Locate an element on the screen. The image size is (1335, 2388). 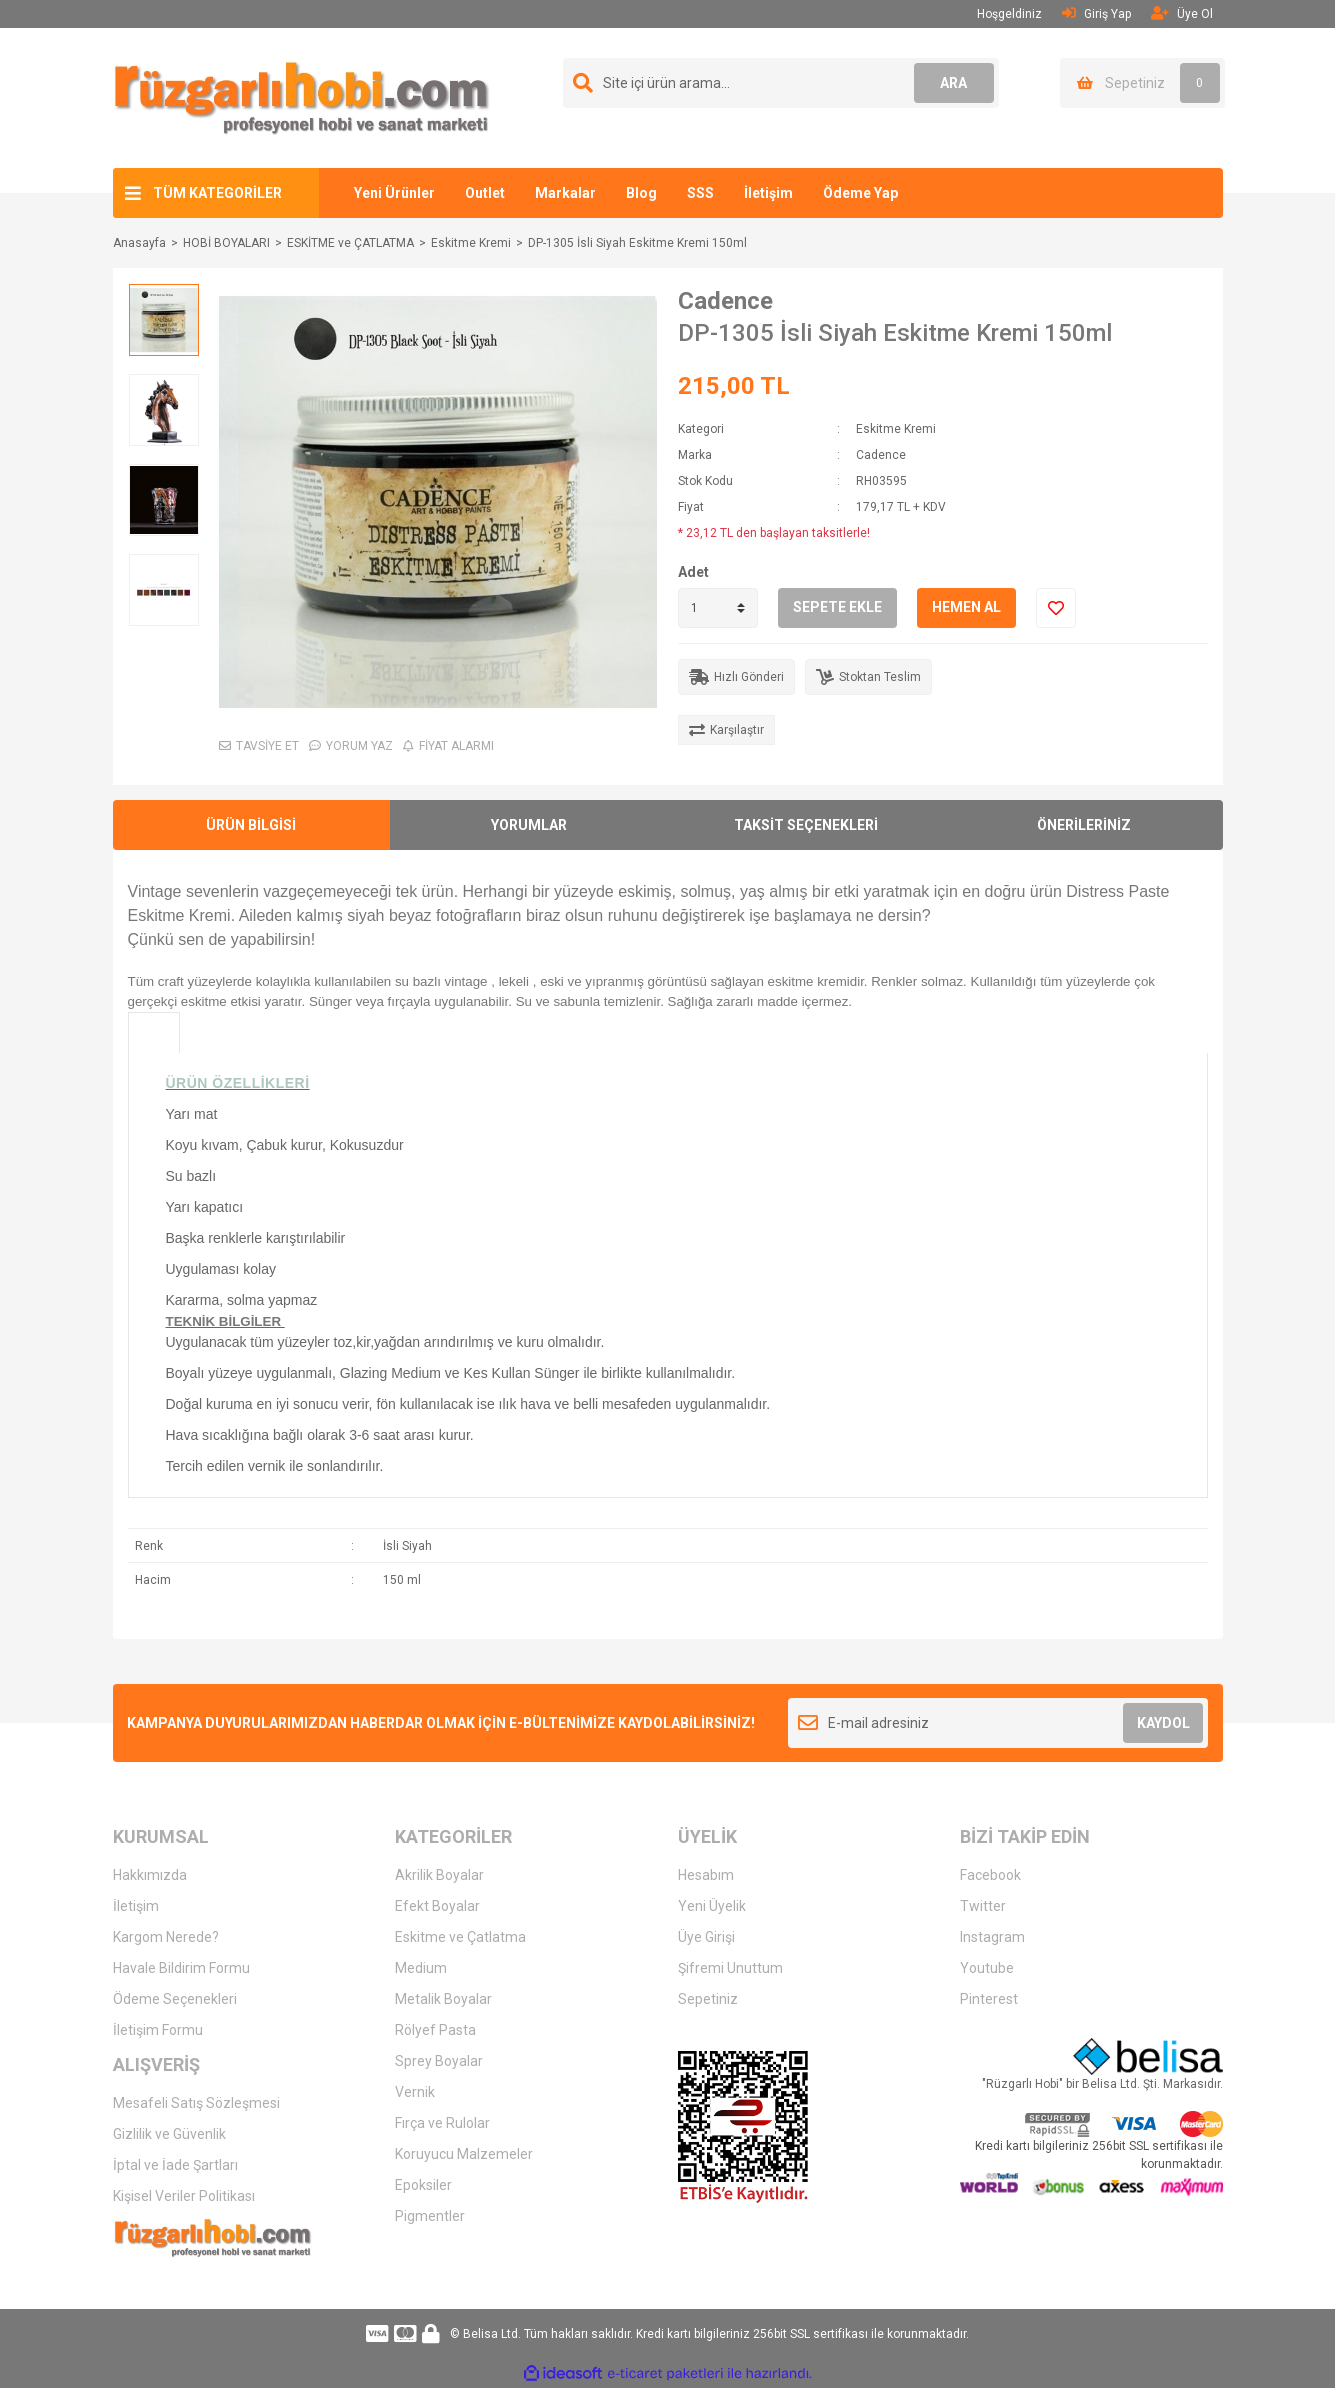
Pinterest is located at coordinates (989, 1999).